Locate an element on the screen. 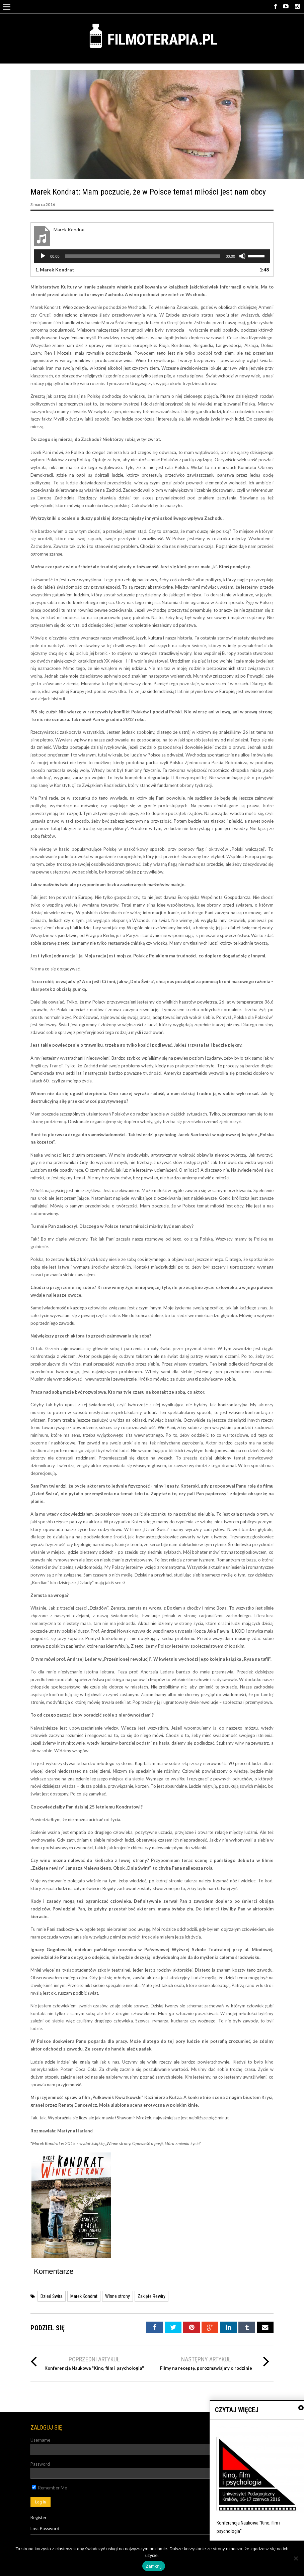 The width and height of the screenshot is (304, 2576). Username is located at coordinates (40, 2440).